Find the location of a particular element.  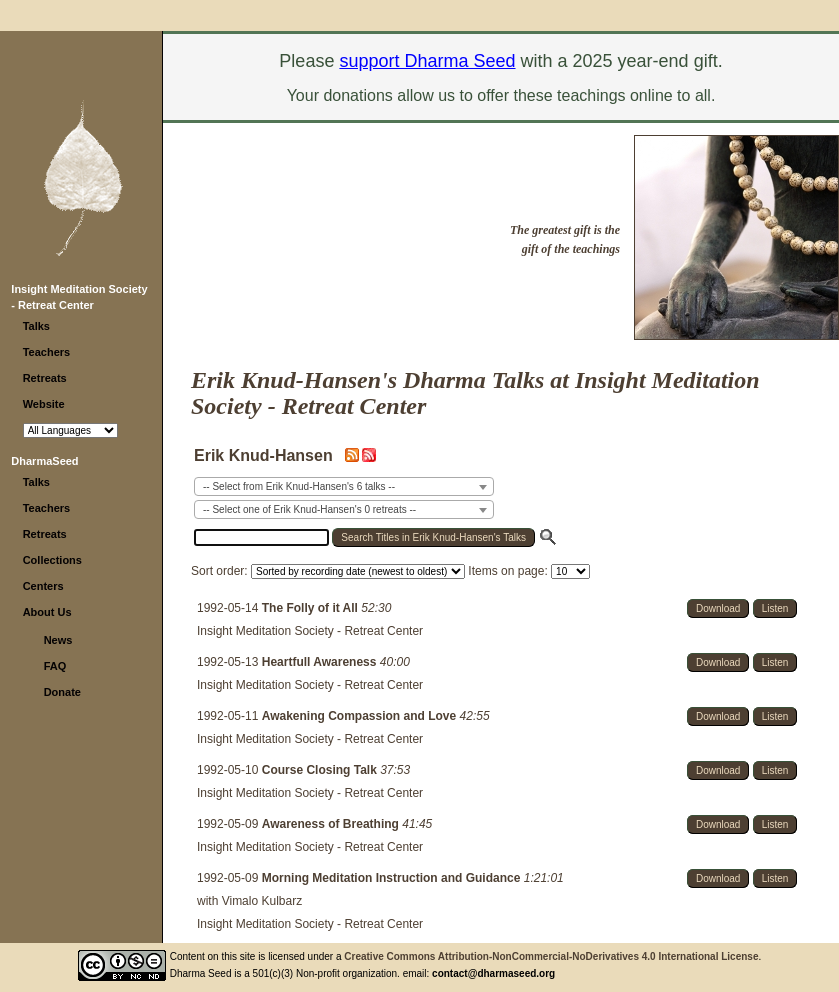

Insight Meditation Society - Retreat Center is located at coordinates (310, 631).